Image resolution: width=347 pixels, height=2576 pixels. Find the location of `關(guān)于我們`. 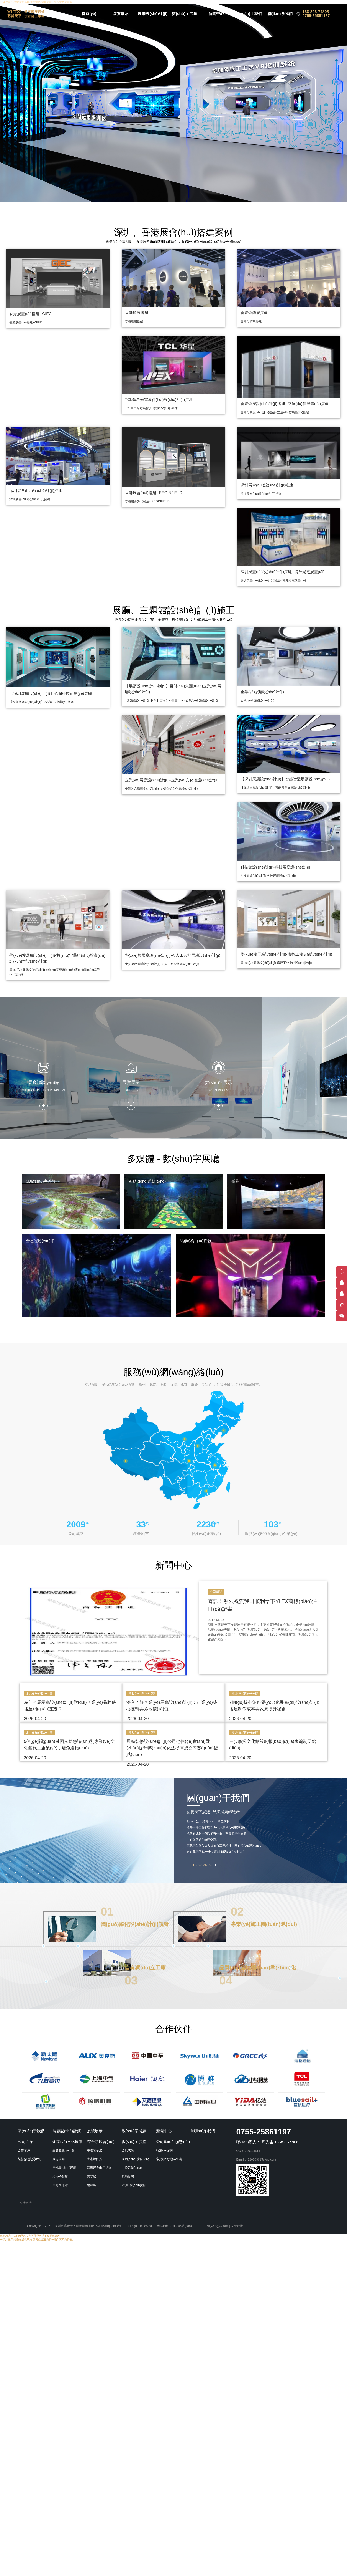

關(guān)于我們 is located at coordinates (248, 14).